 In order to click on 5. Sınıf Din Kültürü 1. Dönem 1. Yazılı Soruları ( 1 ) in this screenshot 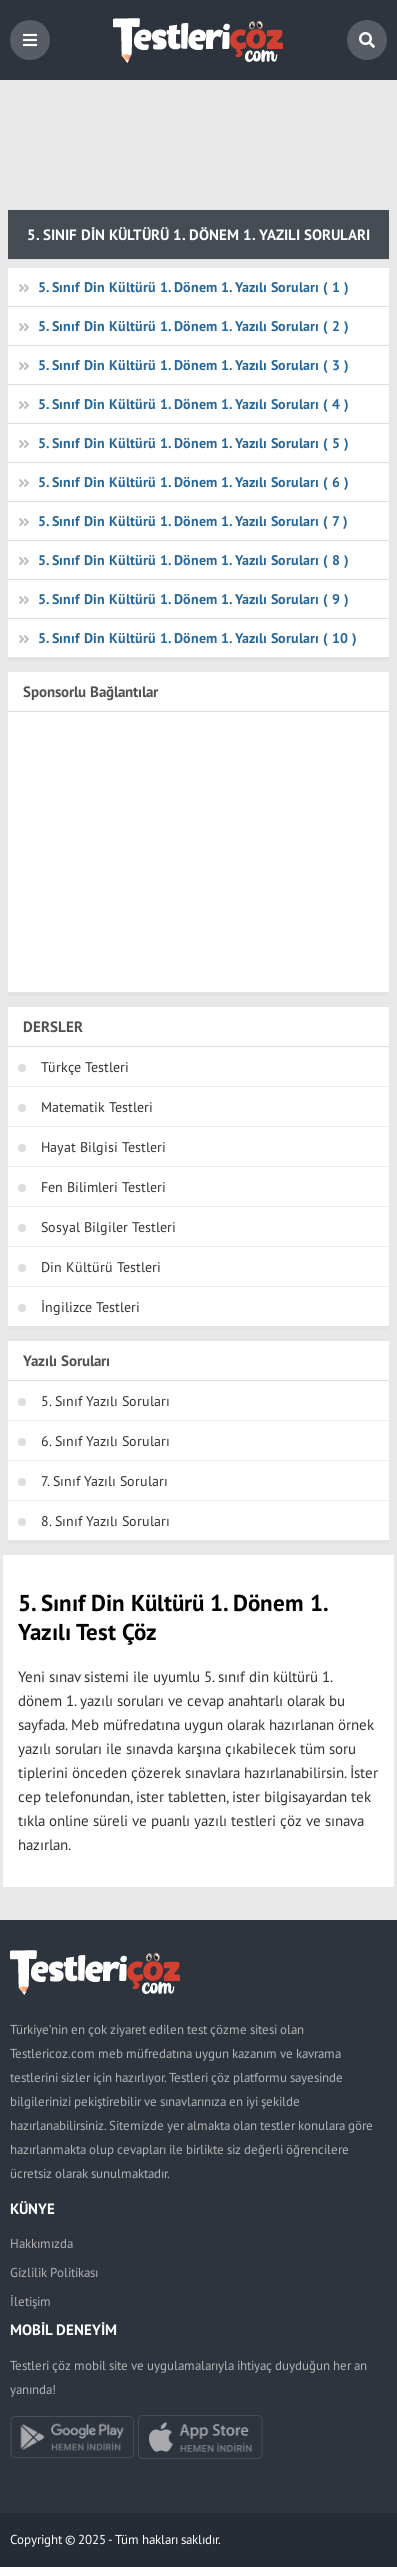, I will do `click(193, 287)`.